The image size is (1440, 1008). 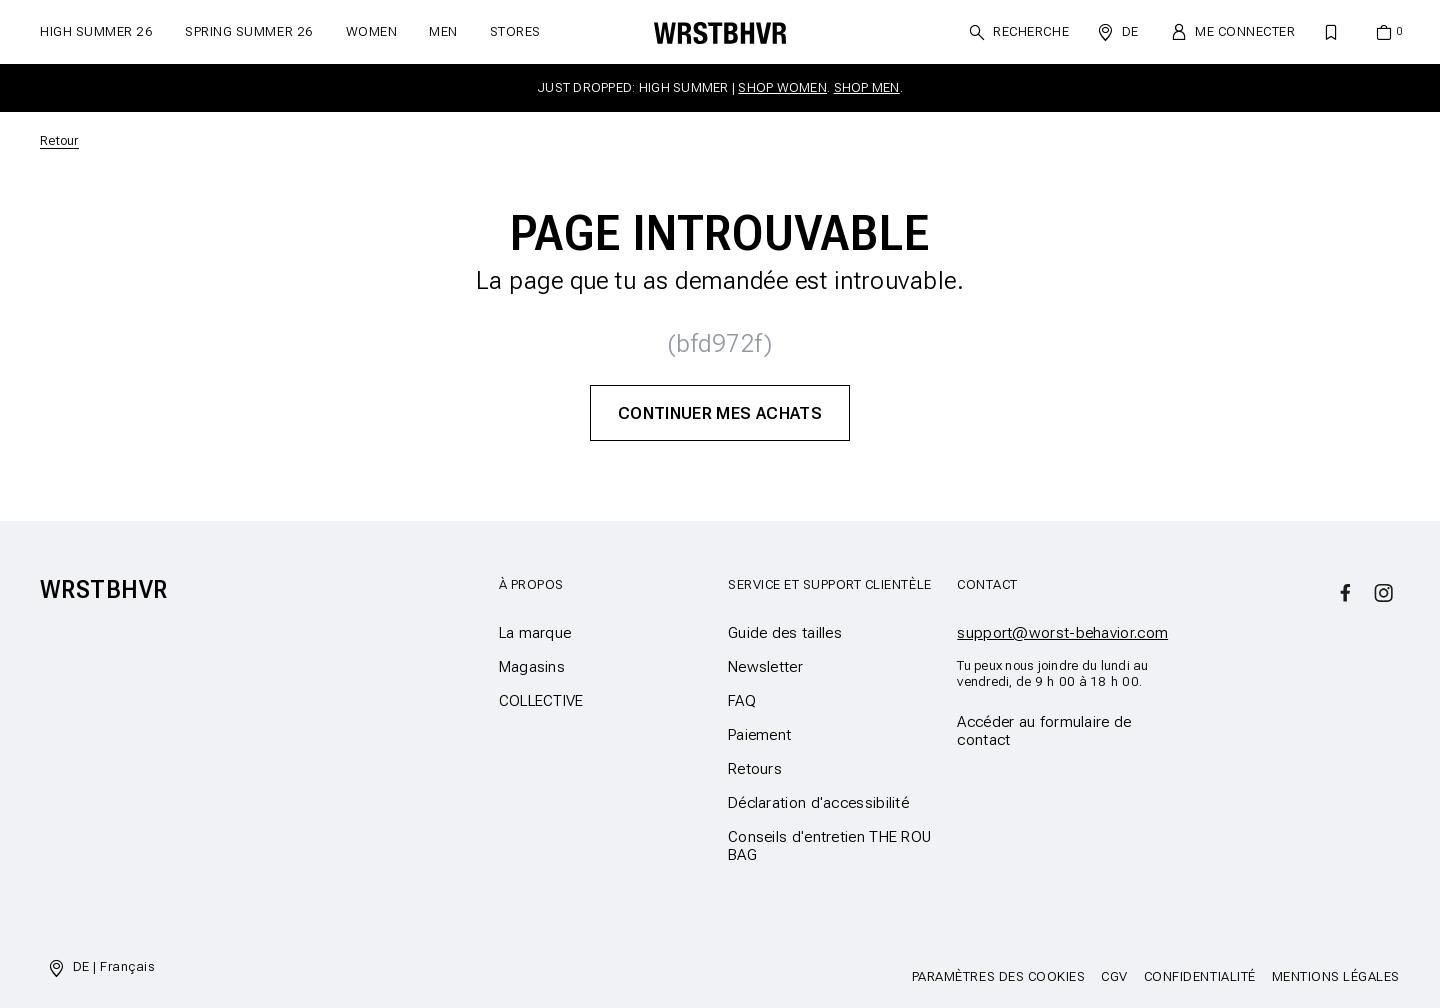 I want to click on HIGH SUMMER 26, so click(x=96, y=31).